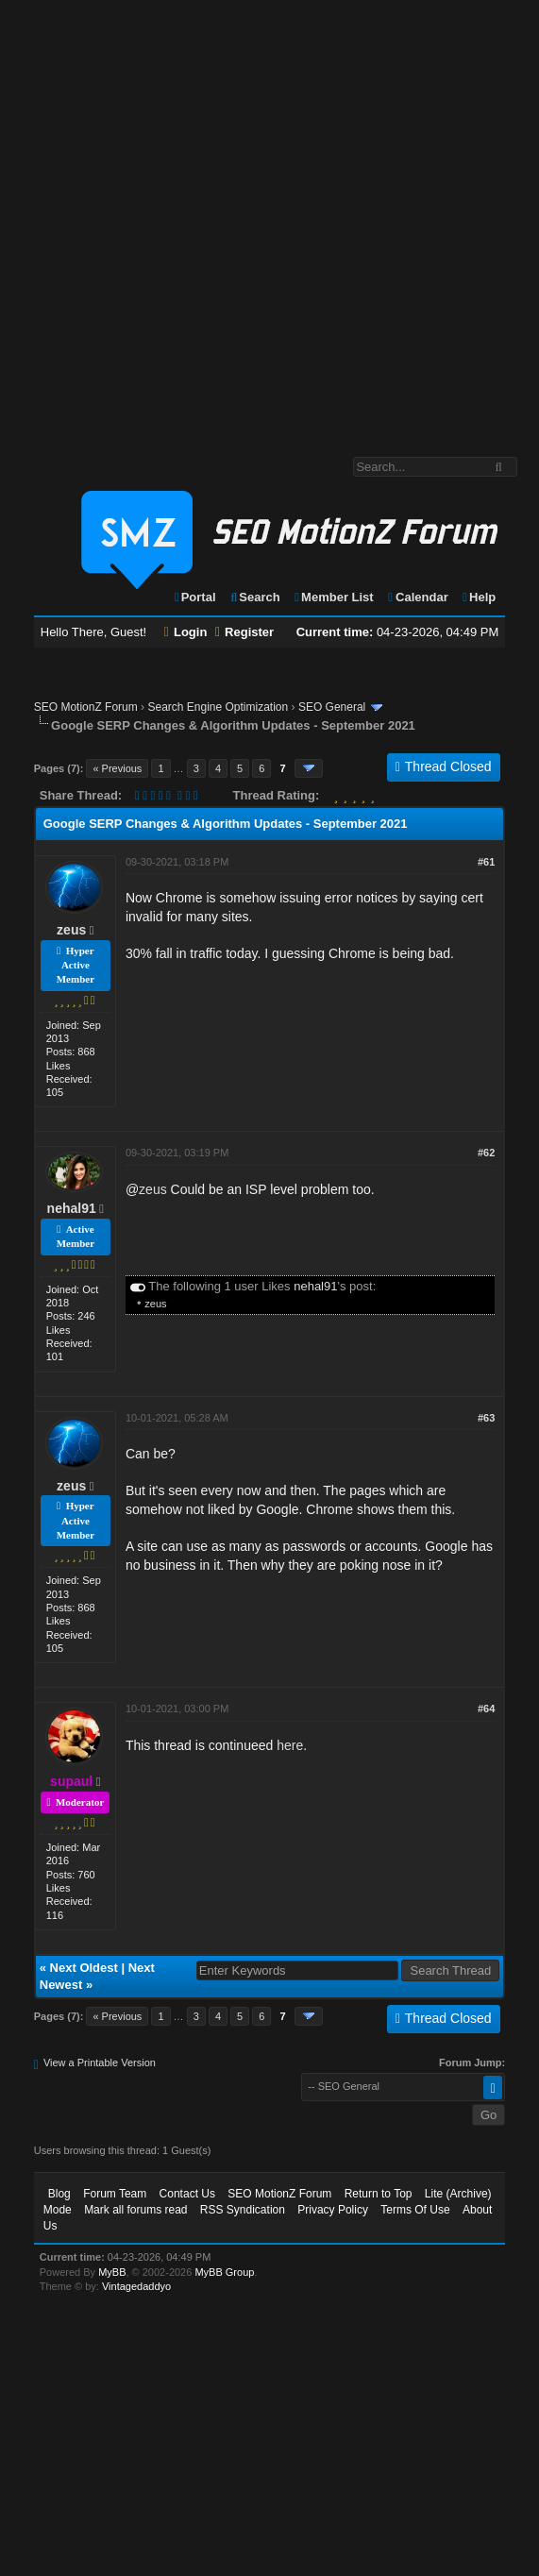 The height and width of the screenshot is (2576, 539). What do you see at coordinates (217, 707) in the screenshot?
I see `Search Engine Optimization` at bounding box center [217, 707].